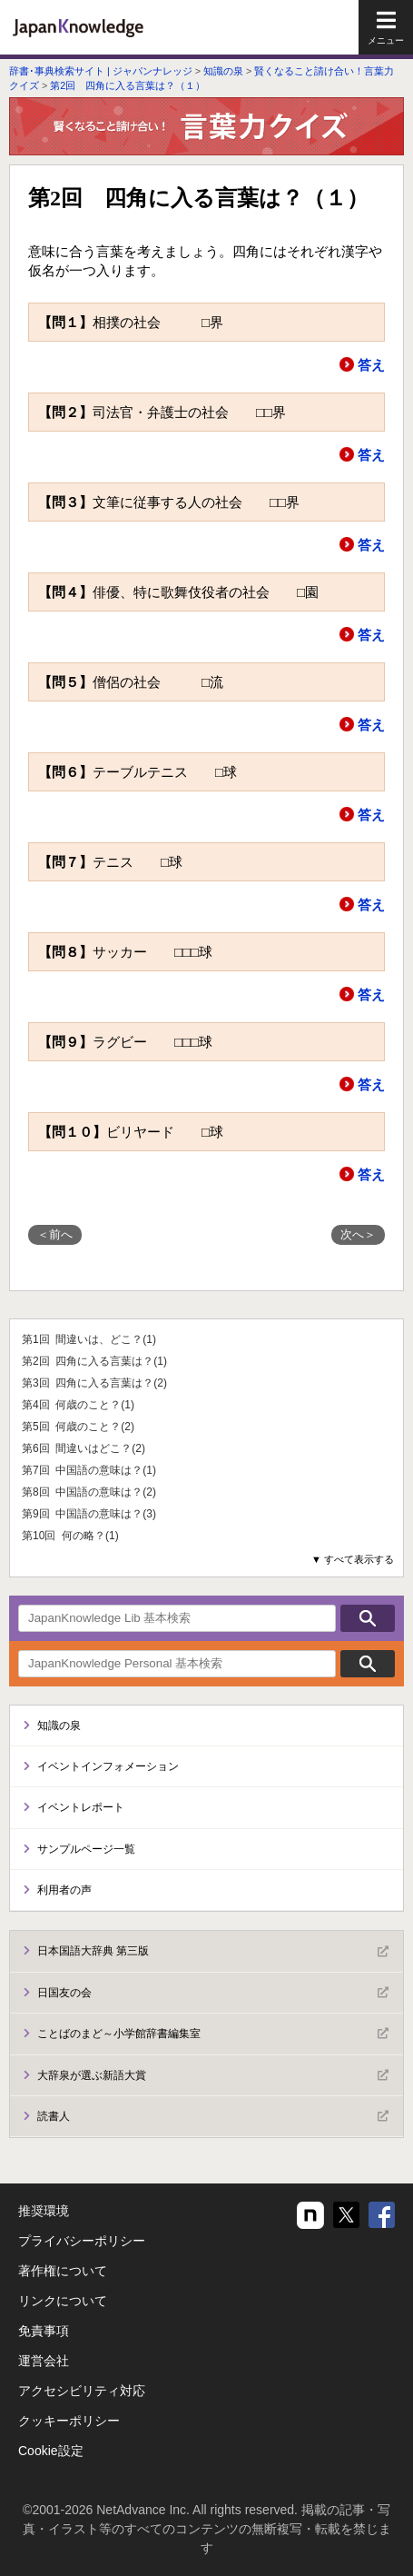 This screenshot has height=2576, width=413. I want to click on イベントインフォメーション, so click(108, 1766).